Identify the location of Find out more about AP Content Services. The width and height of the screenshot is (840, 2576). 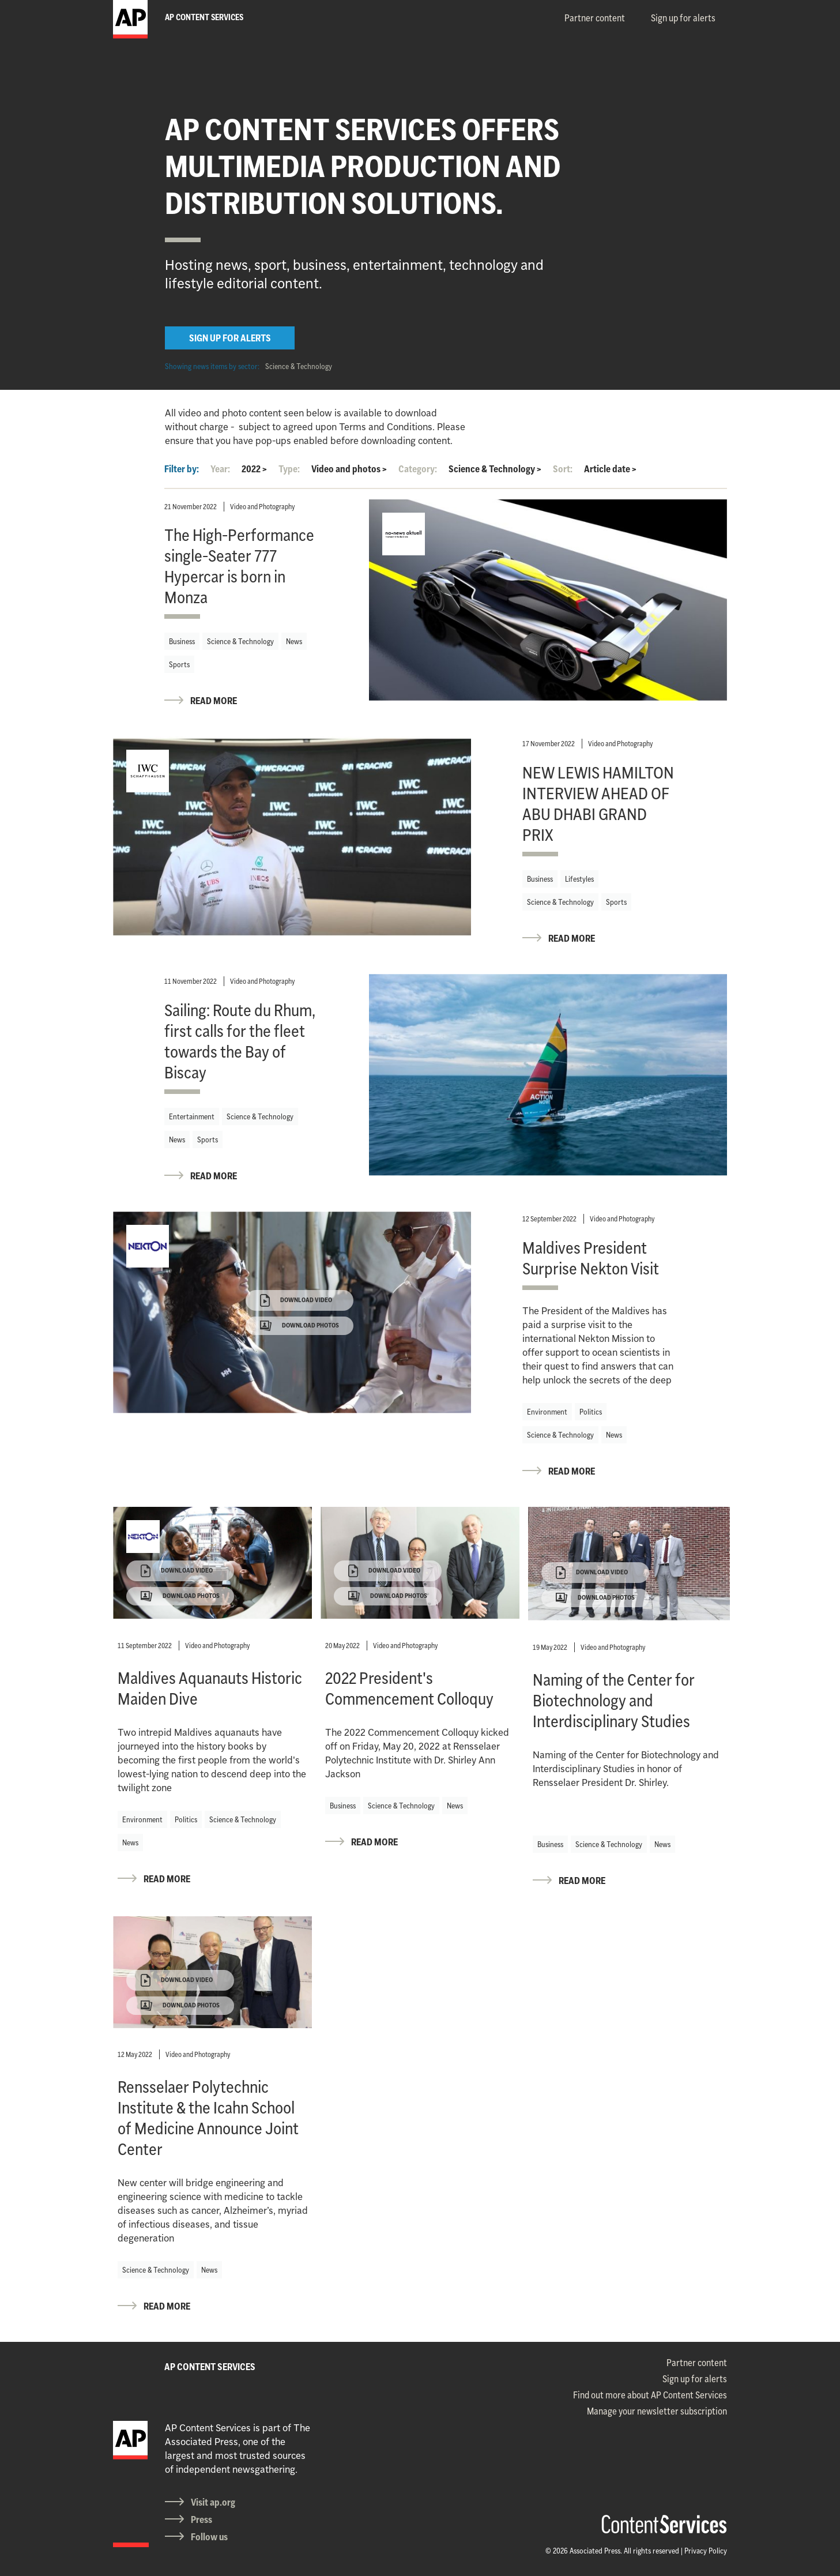
(650, 2395).